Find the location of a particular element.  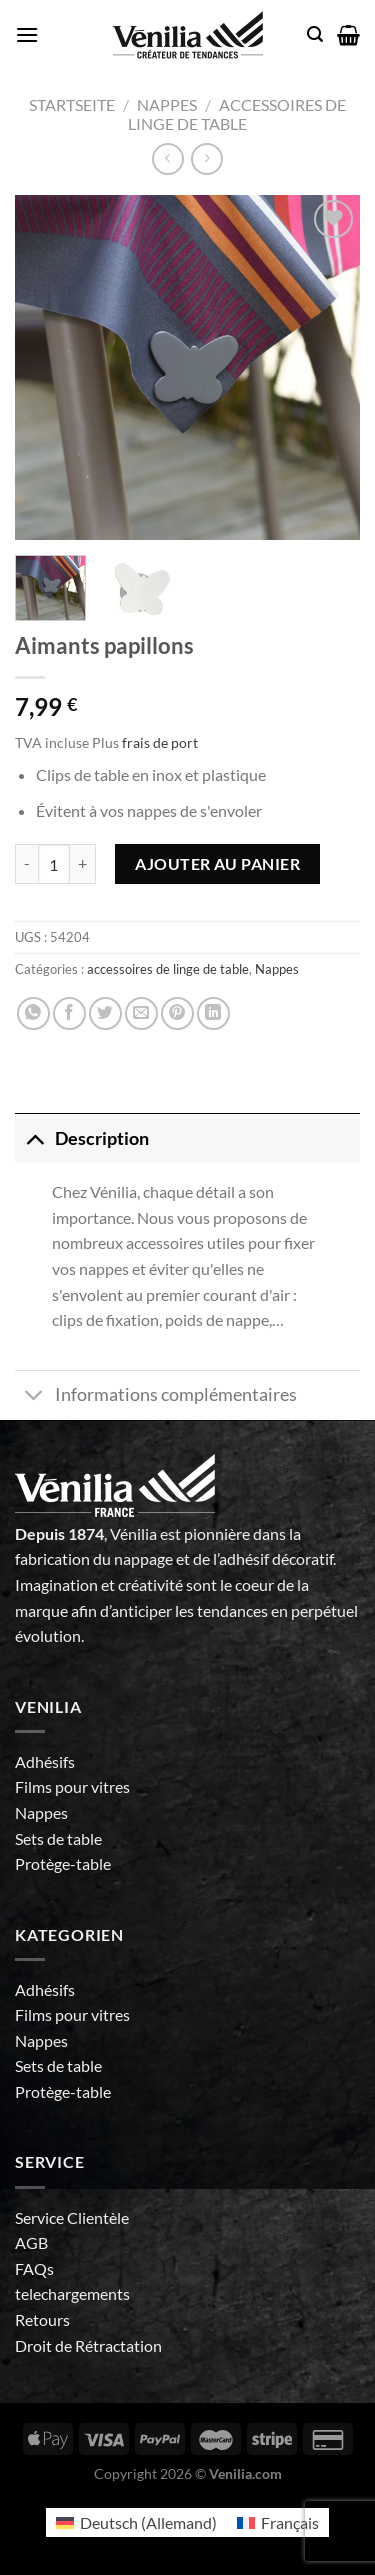

frais de port is located at coordinates (160, 742).